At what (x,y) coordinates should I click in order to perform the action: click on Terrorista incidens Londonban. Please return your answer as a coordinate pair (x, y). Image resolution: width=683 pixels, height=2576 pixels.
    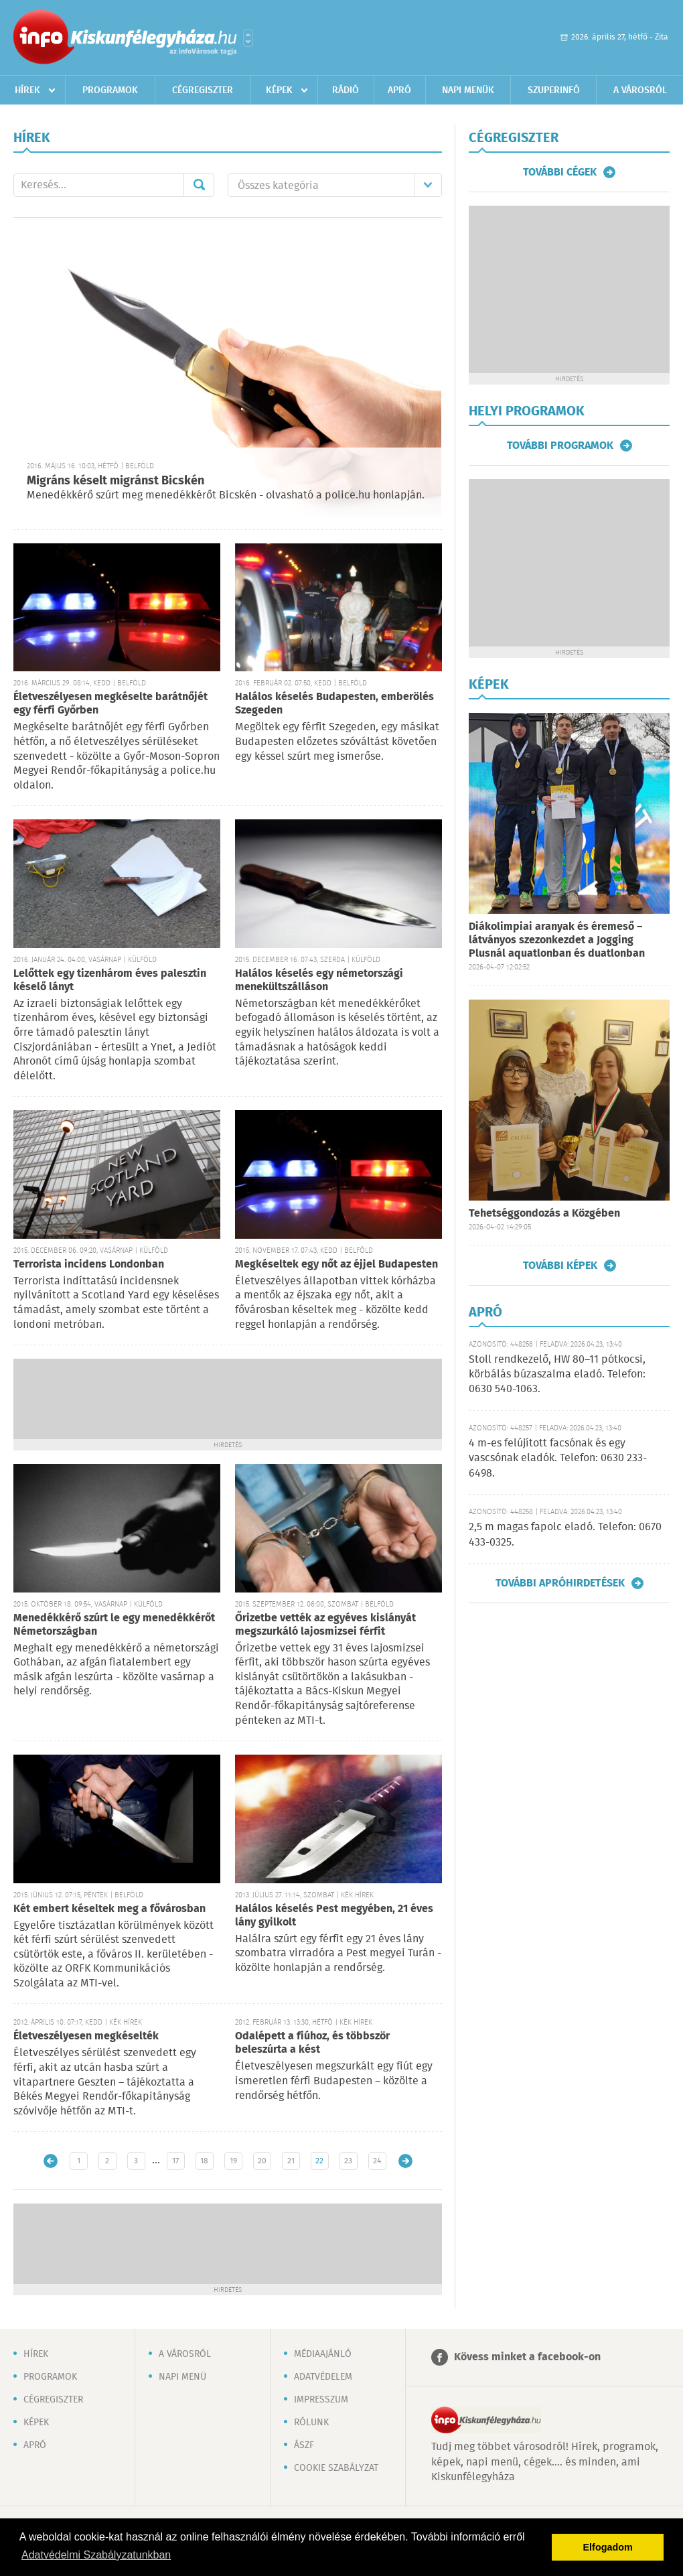
    Looking at the image, I should click on (88, 1264).